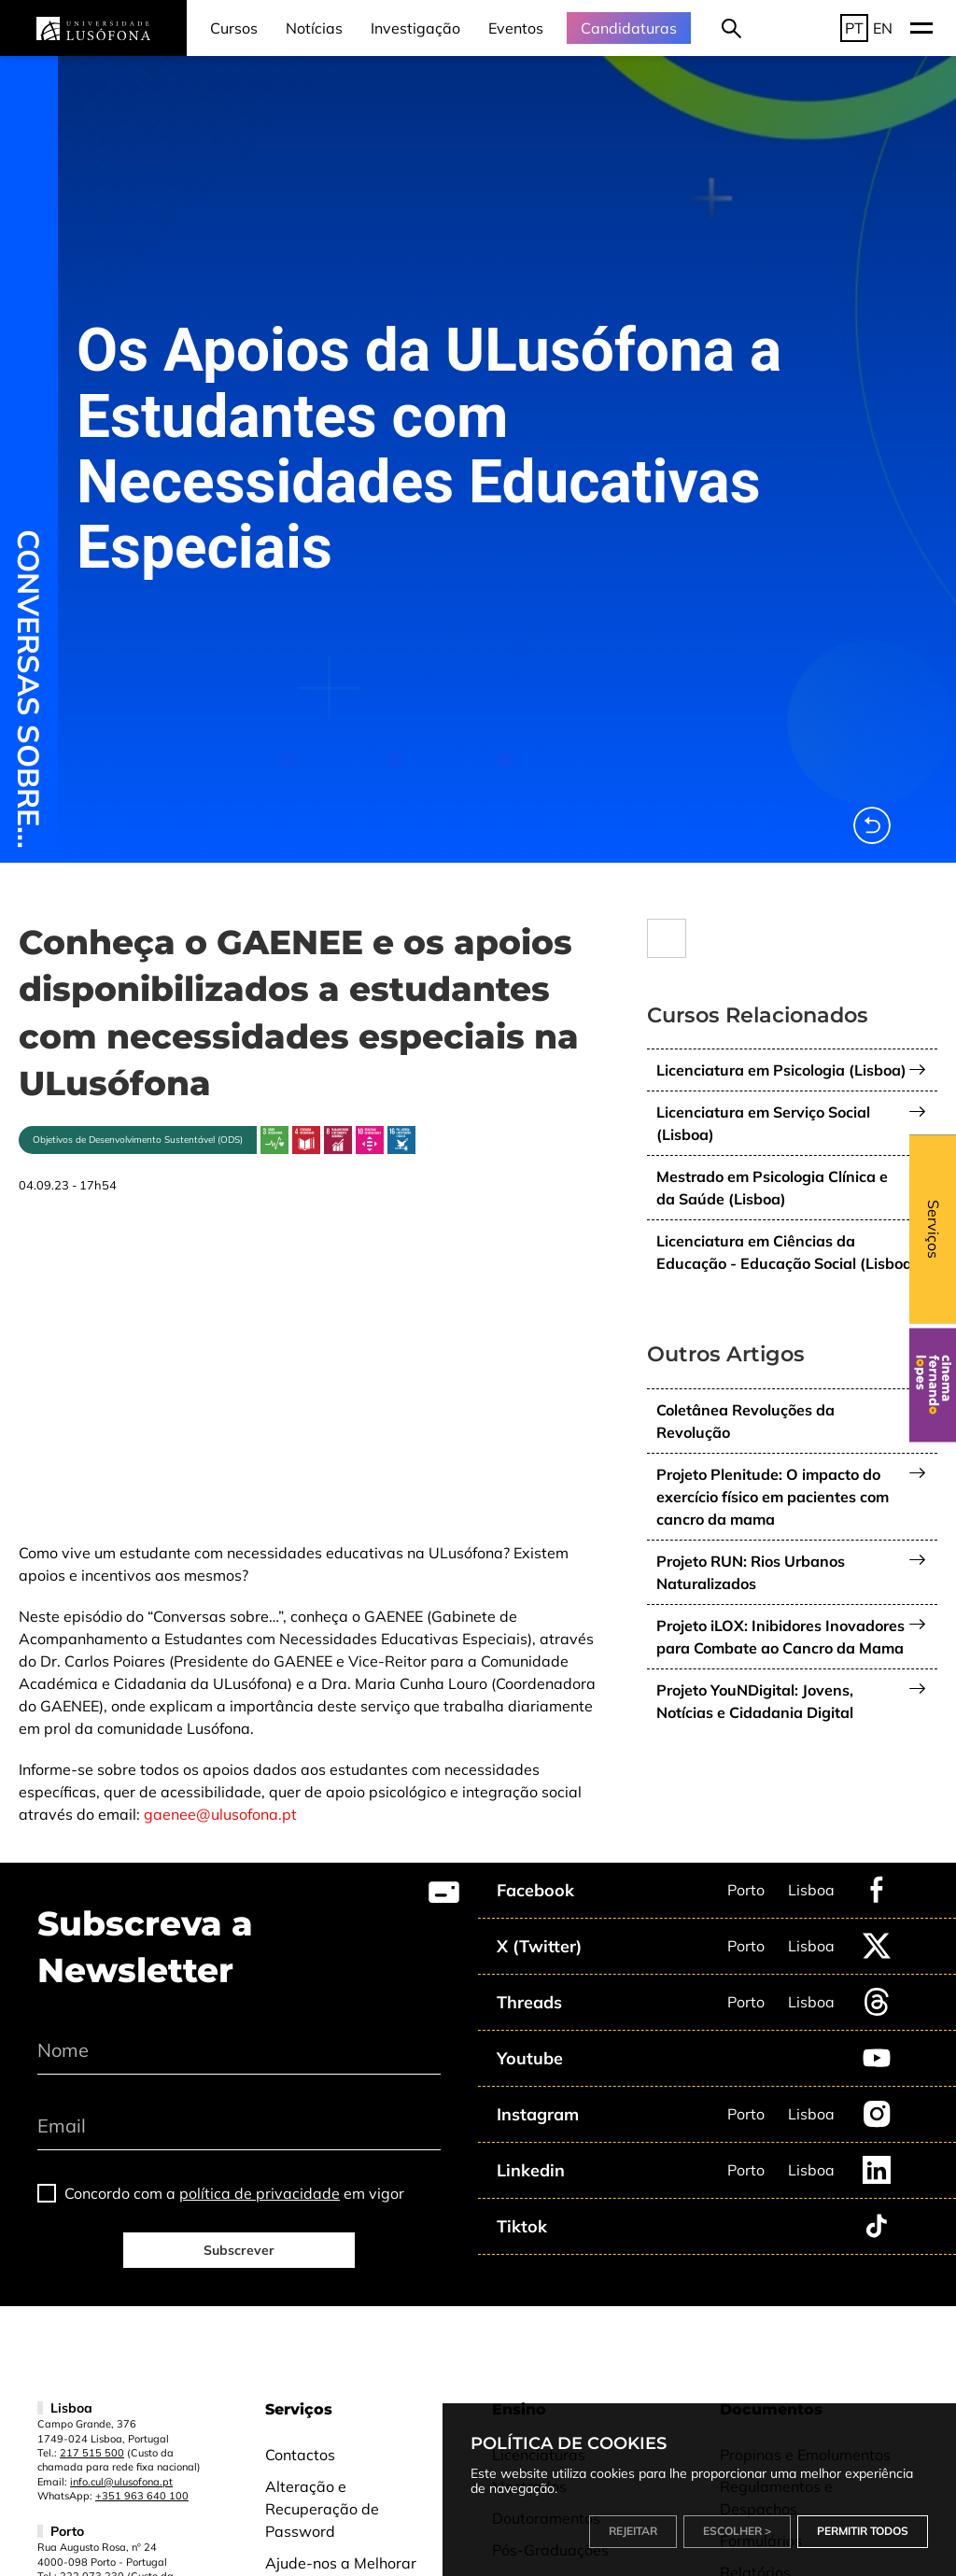 Image resolution: width=956 pixels, height=2576 pixels. Describe the element at coordinates (322, 2509) in the screenshot. I see `Alteração e Recuperação de Password` at that location.